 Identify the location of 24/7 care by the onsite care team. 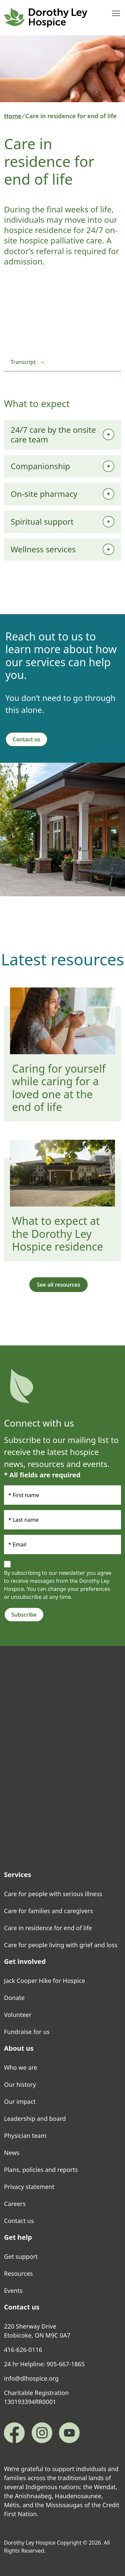
(53, 434).